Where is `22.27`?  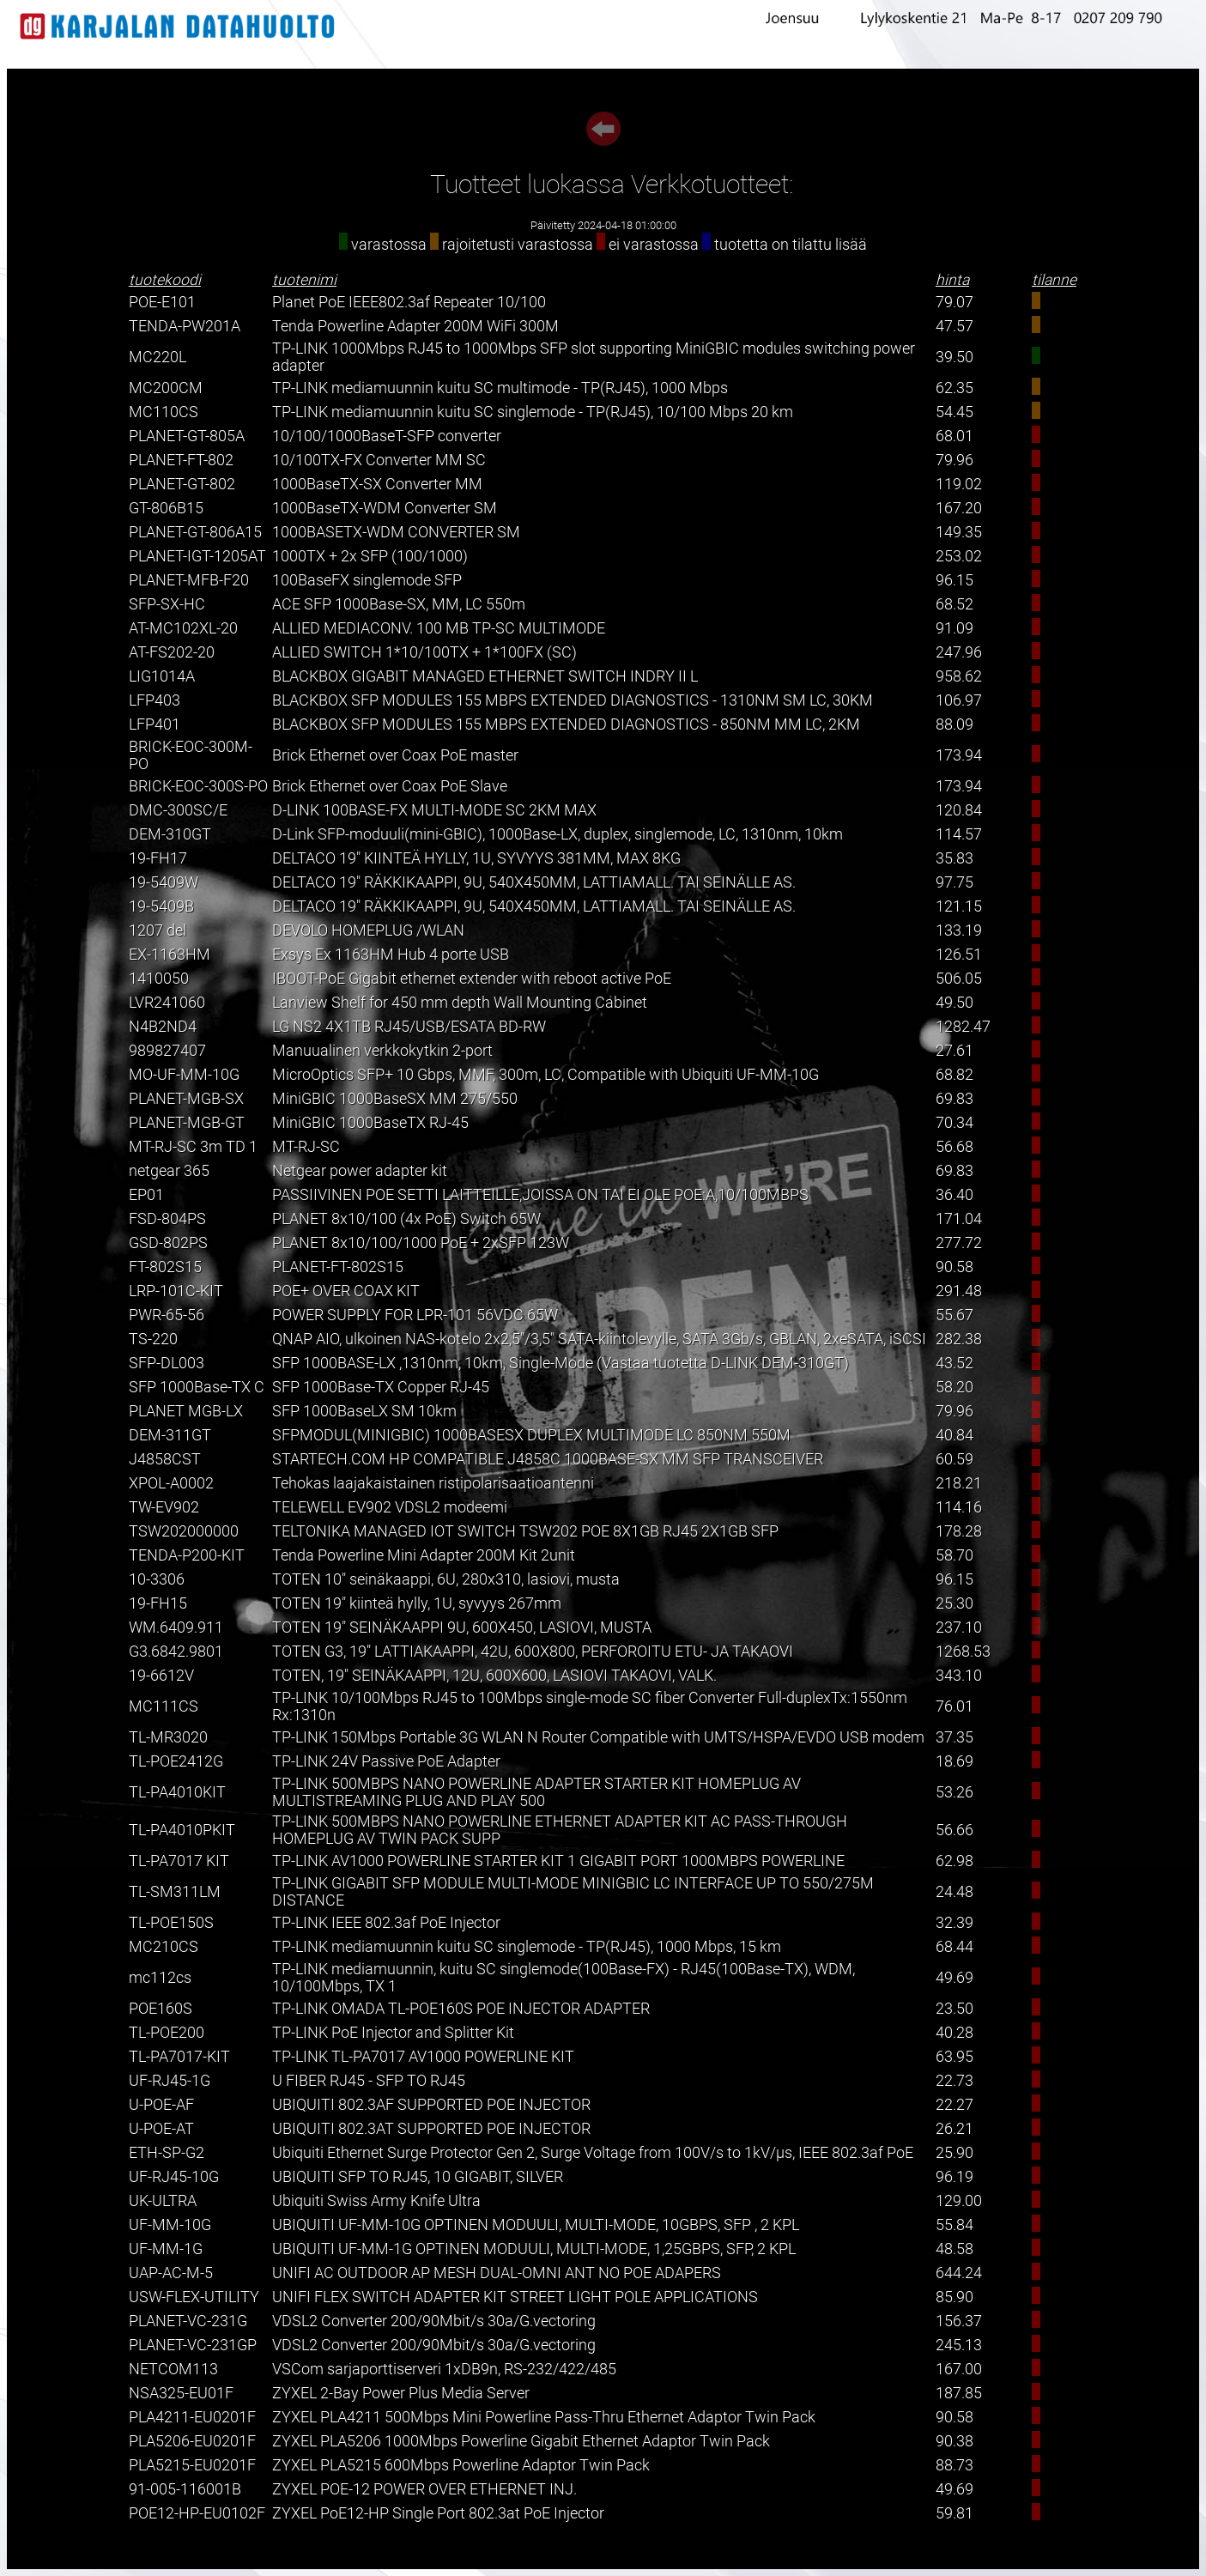 22.27 is located at coordinates (954, 2104).